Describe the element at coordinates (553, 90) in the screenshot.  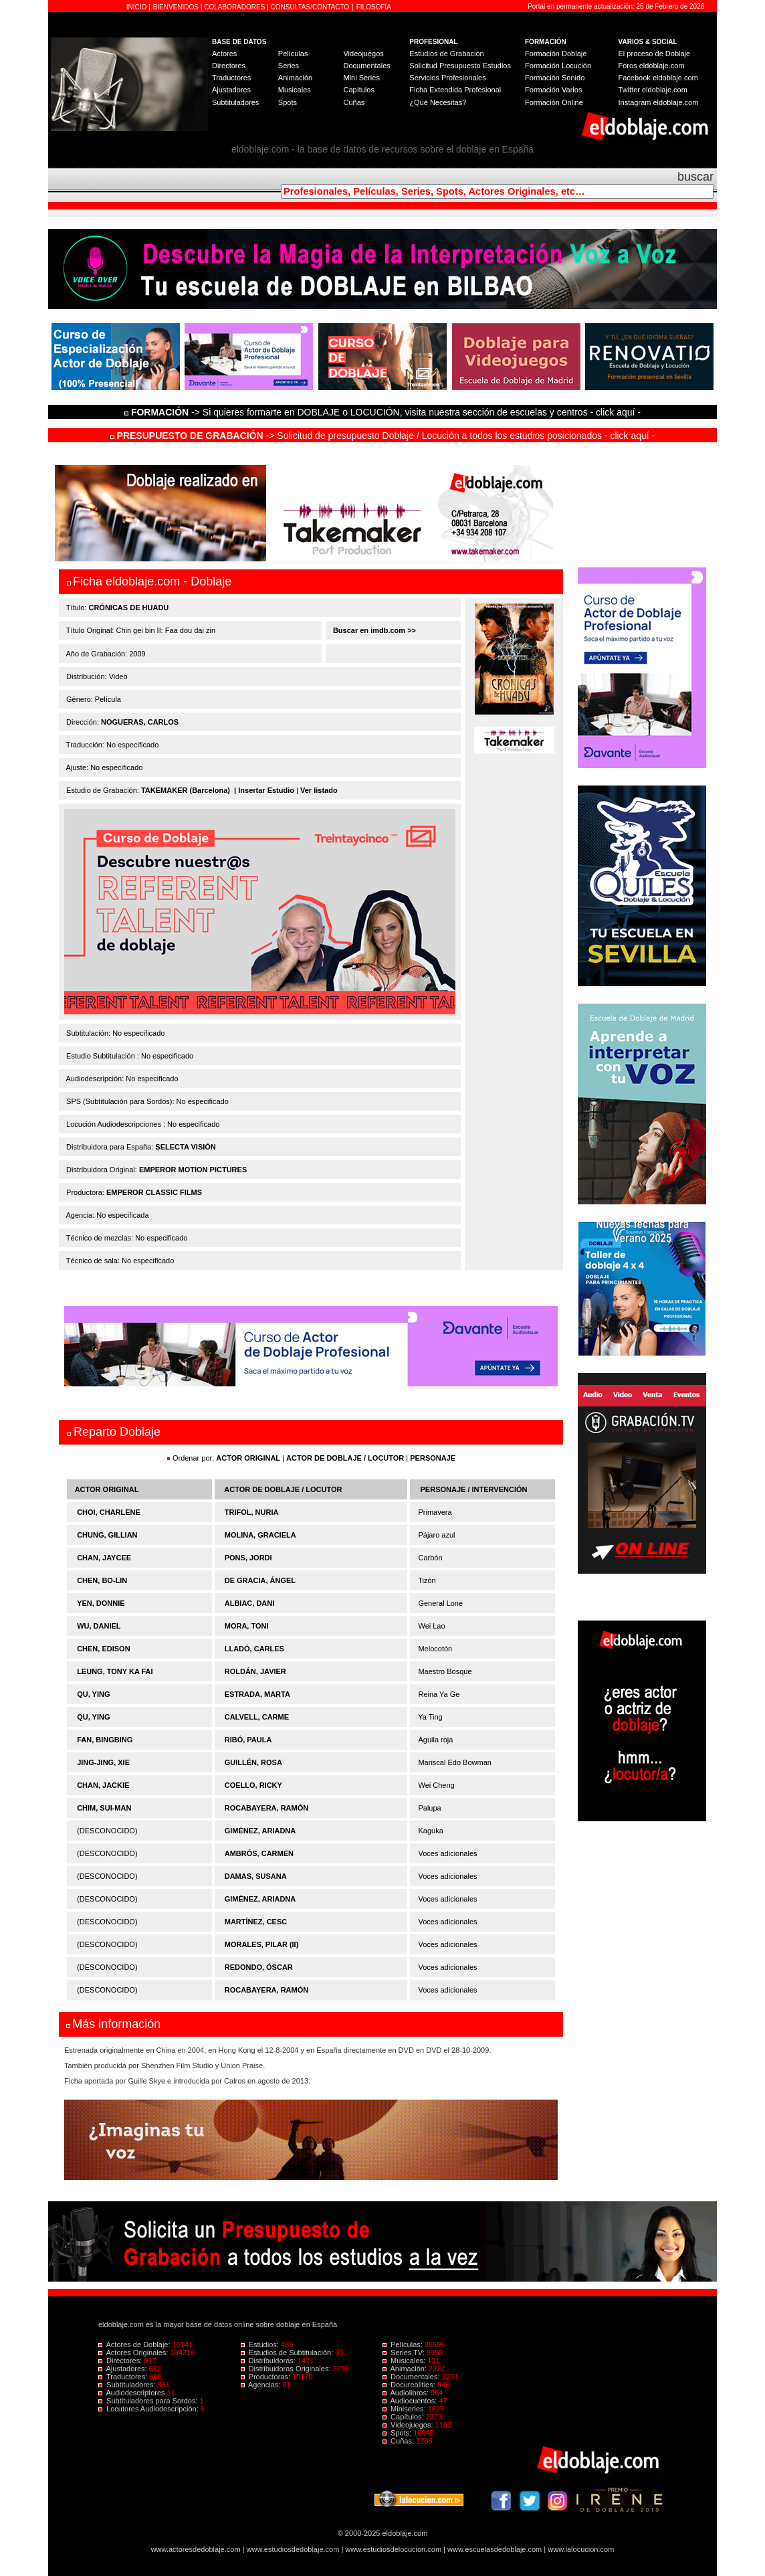
I see `Formación Varios` at that location.